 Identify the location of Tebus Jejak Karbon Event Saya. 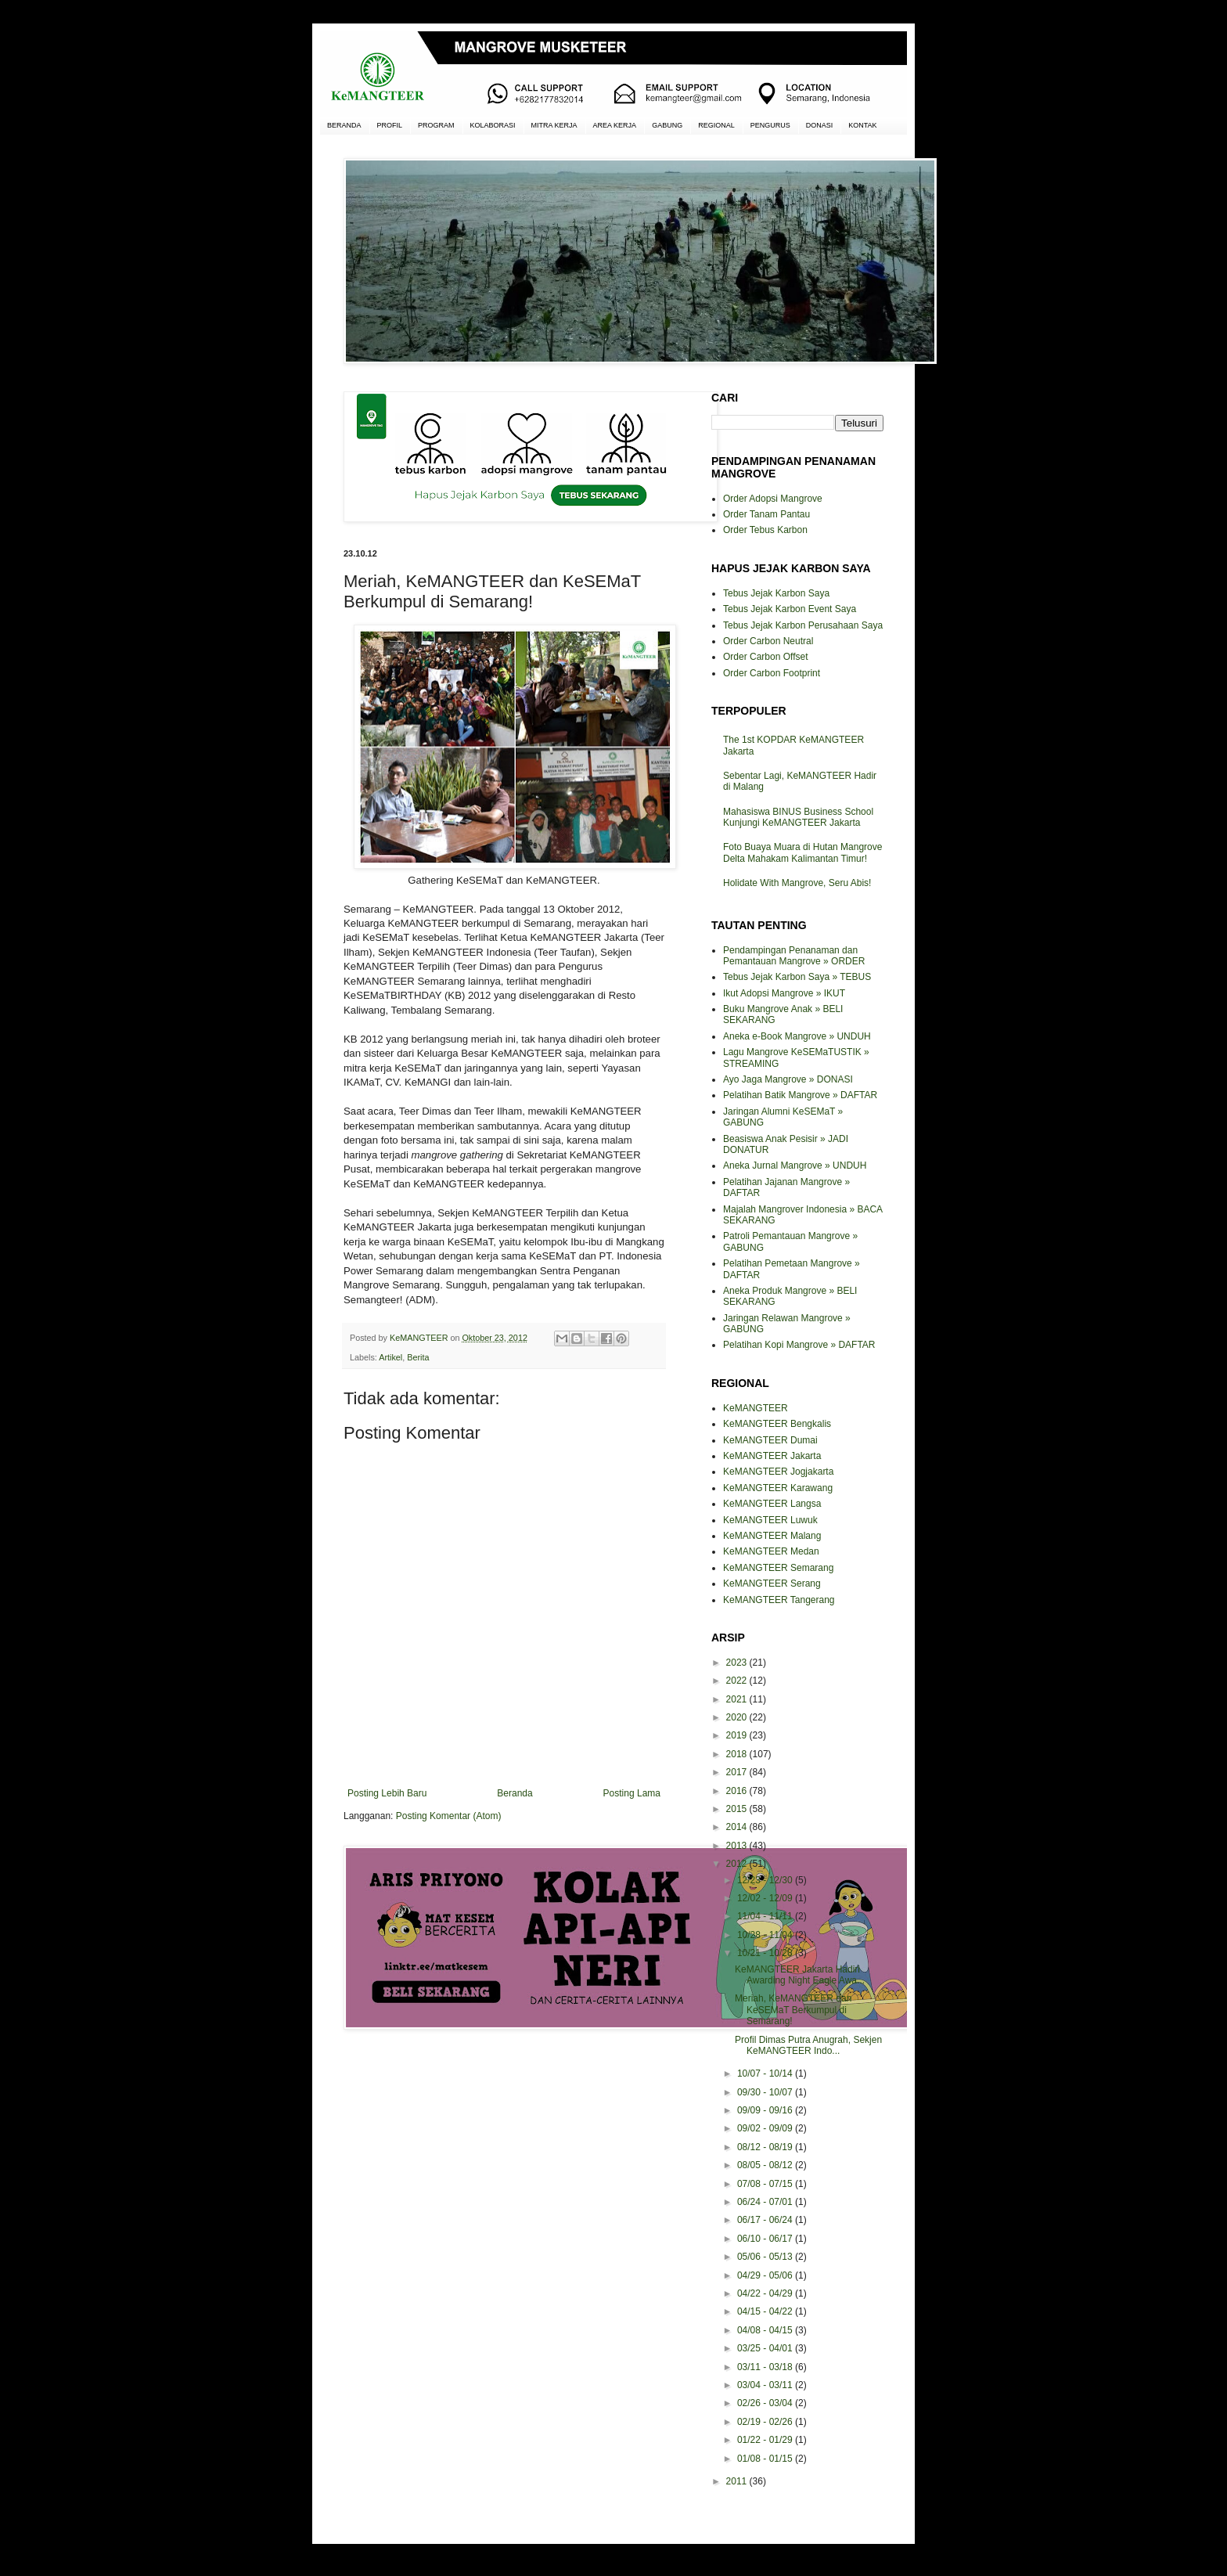
(789, 608).